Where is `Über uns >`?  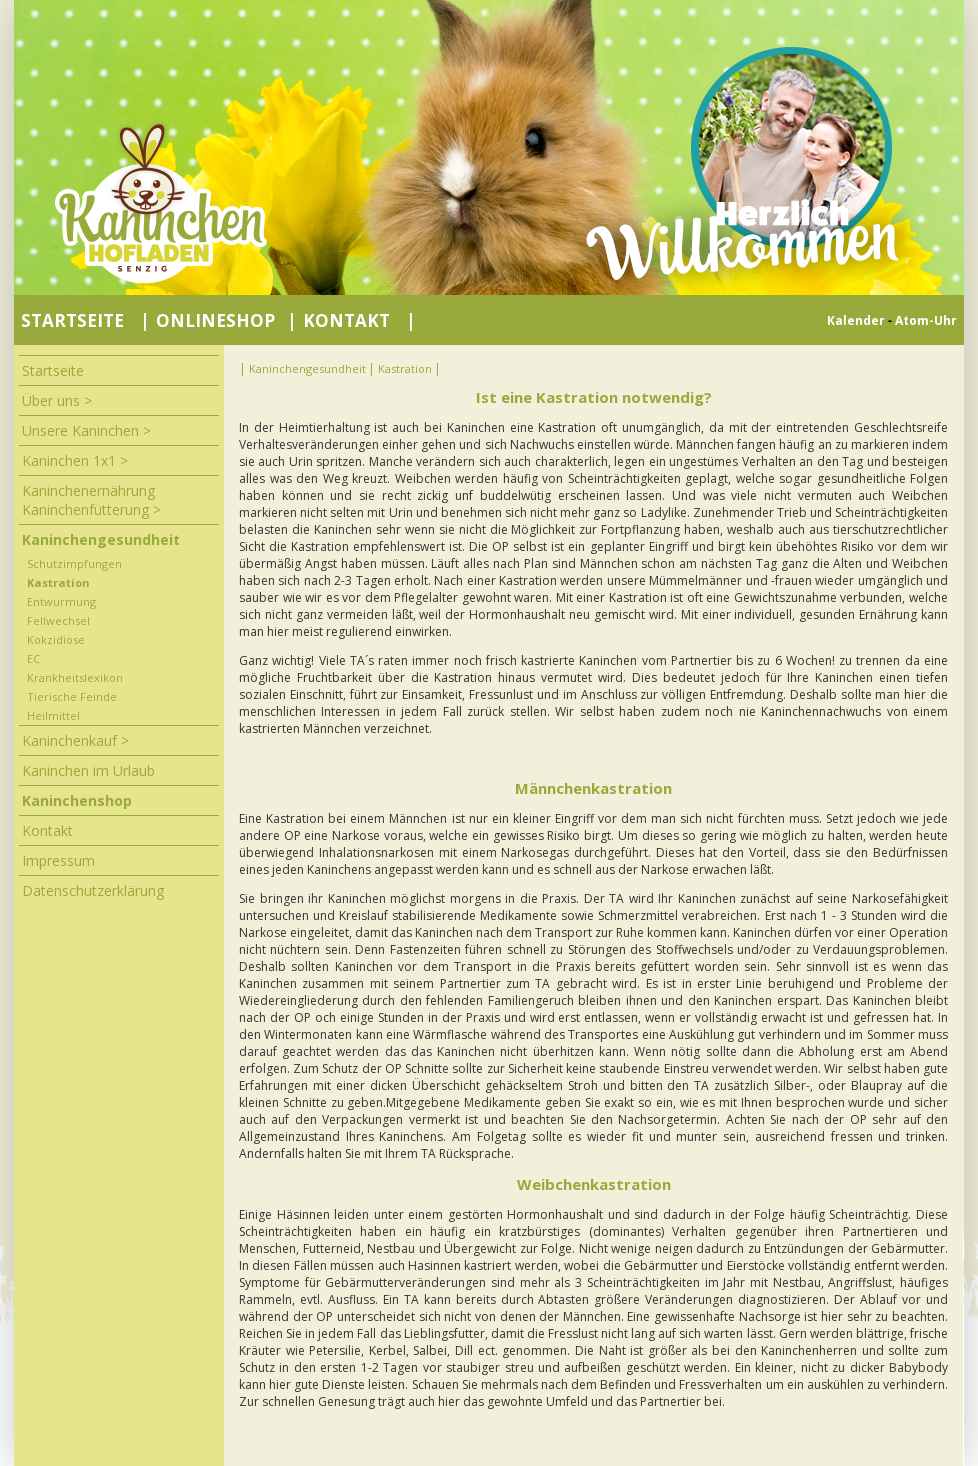 Über uns > is located at coordinates (57, 400).